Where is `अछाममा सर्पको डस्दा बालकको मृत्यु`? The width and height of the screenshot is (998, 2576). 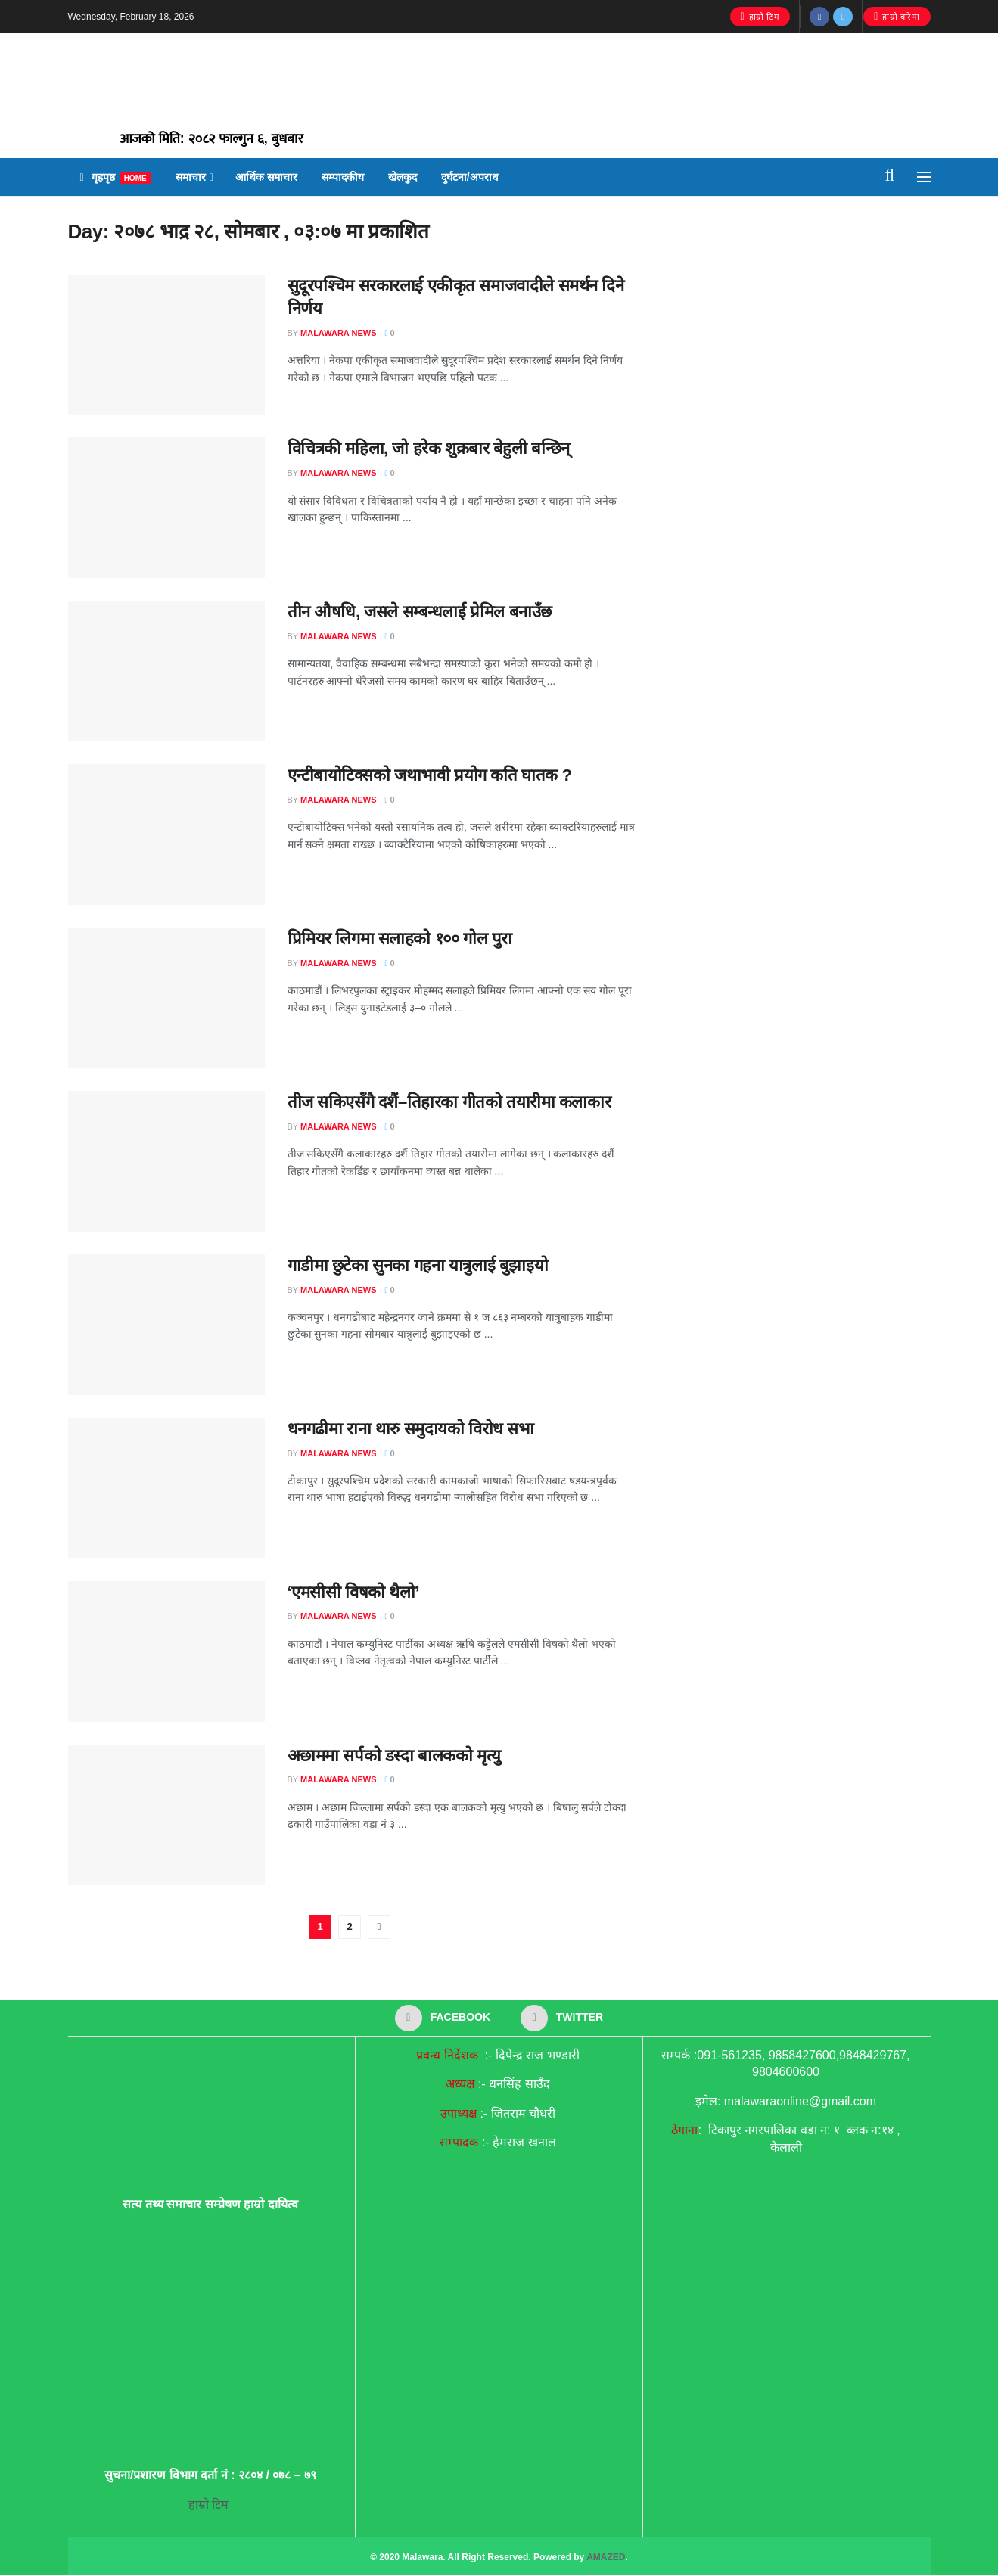
अछाममा सर्पको डस्दा बालकको मृत्यु is located at coordinates (394, 1755).